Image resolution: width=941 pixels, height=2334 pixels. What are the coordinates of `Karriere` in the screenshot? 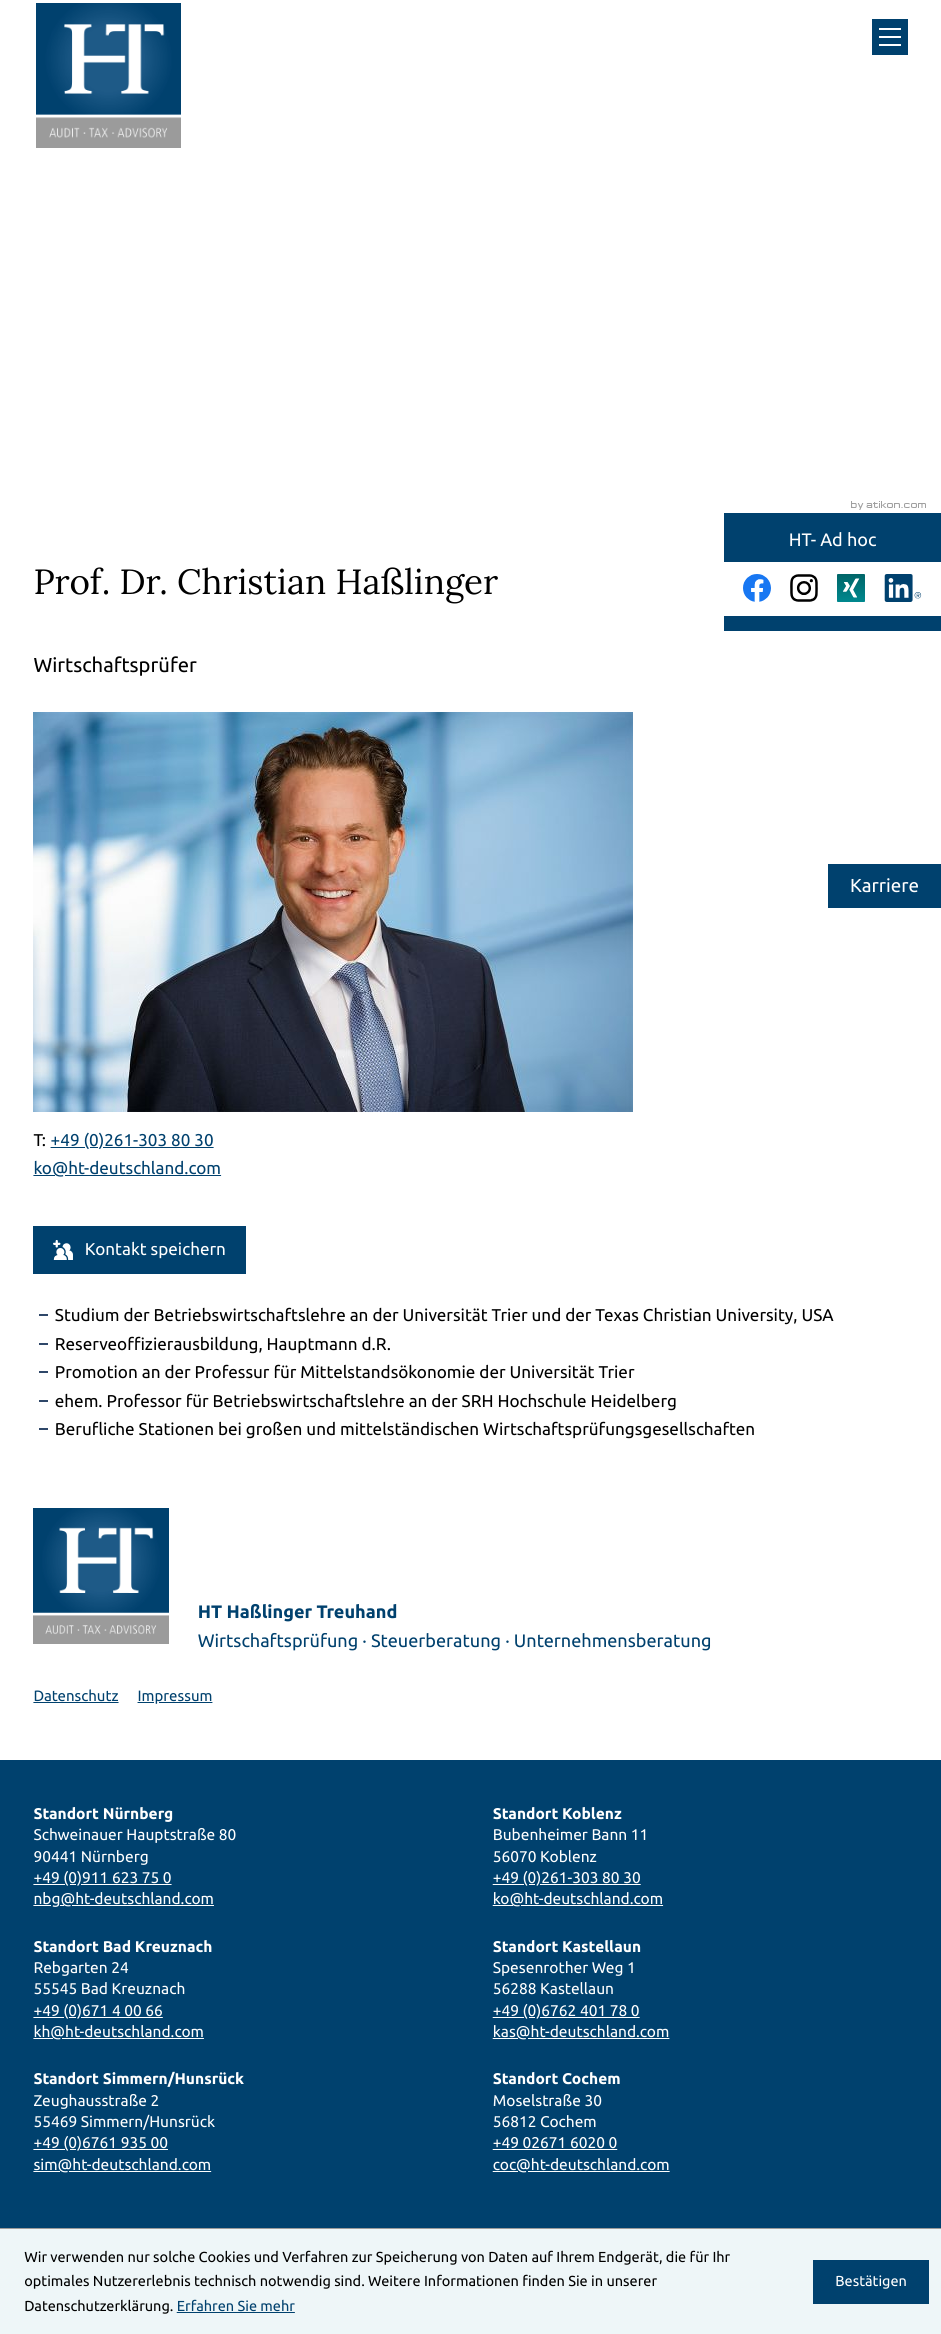 It's located at (884, 885).